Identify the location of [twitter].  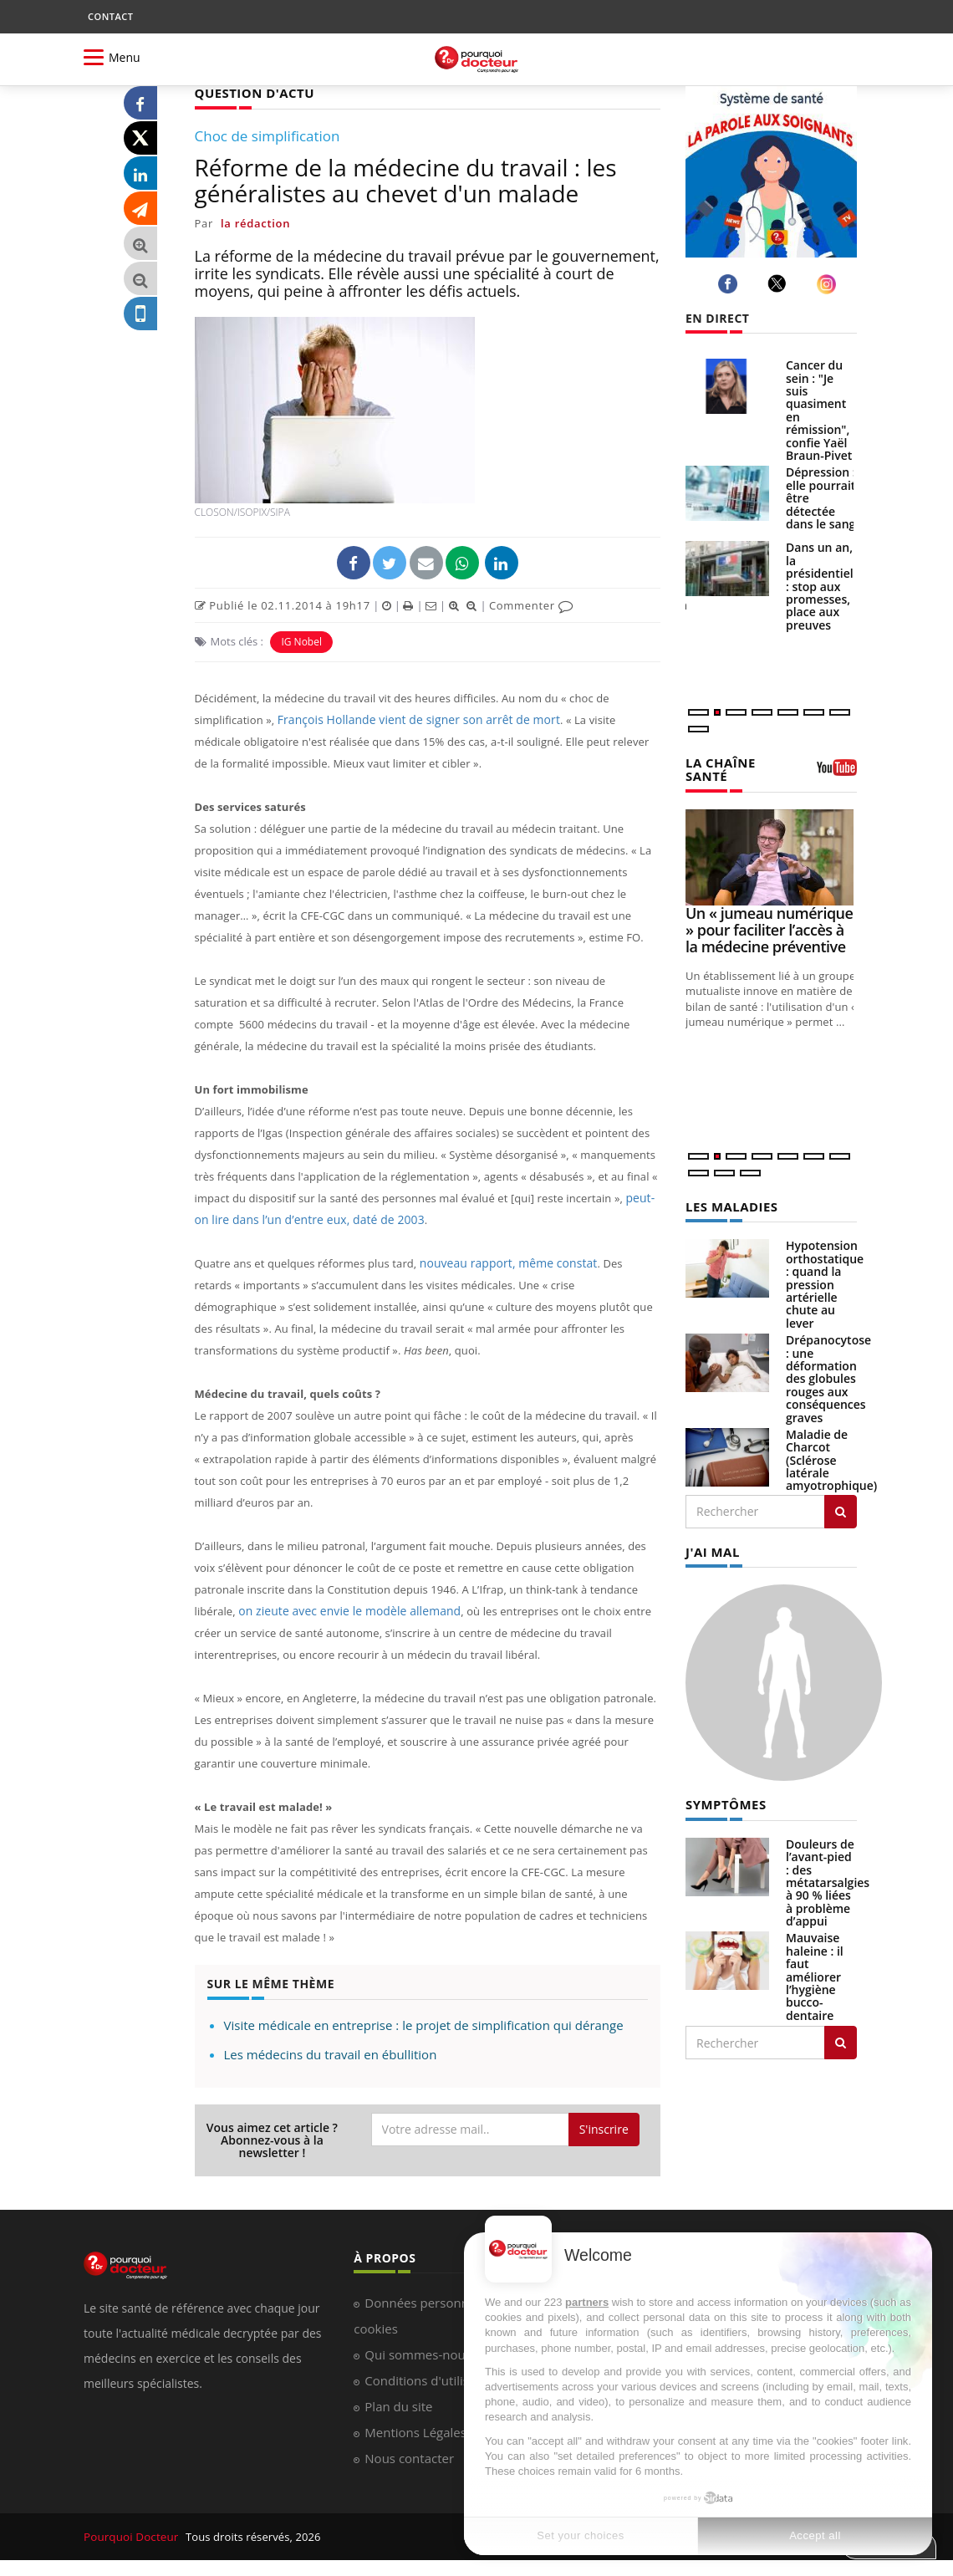
(779, 283).